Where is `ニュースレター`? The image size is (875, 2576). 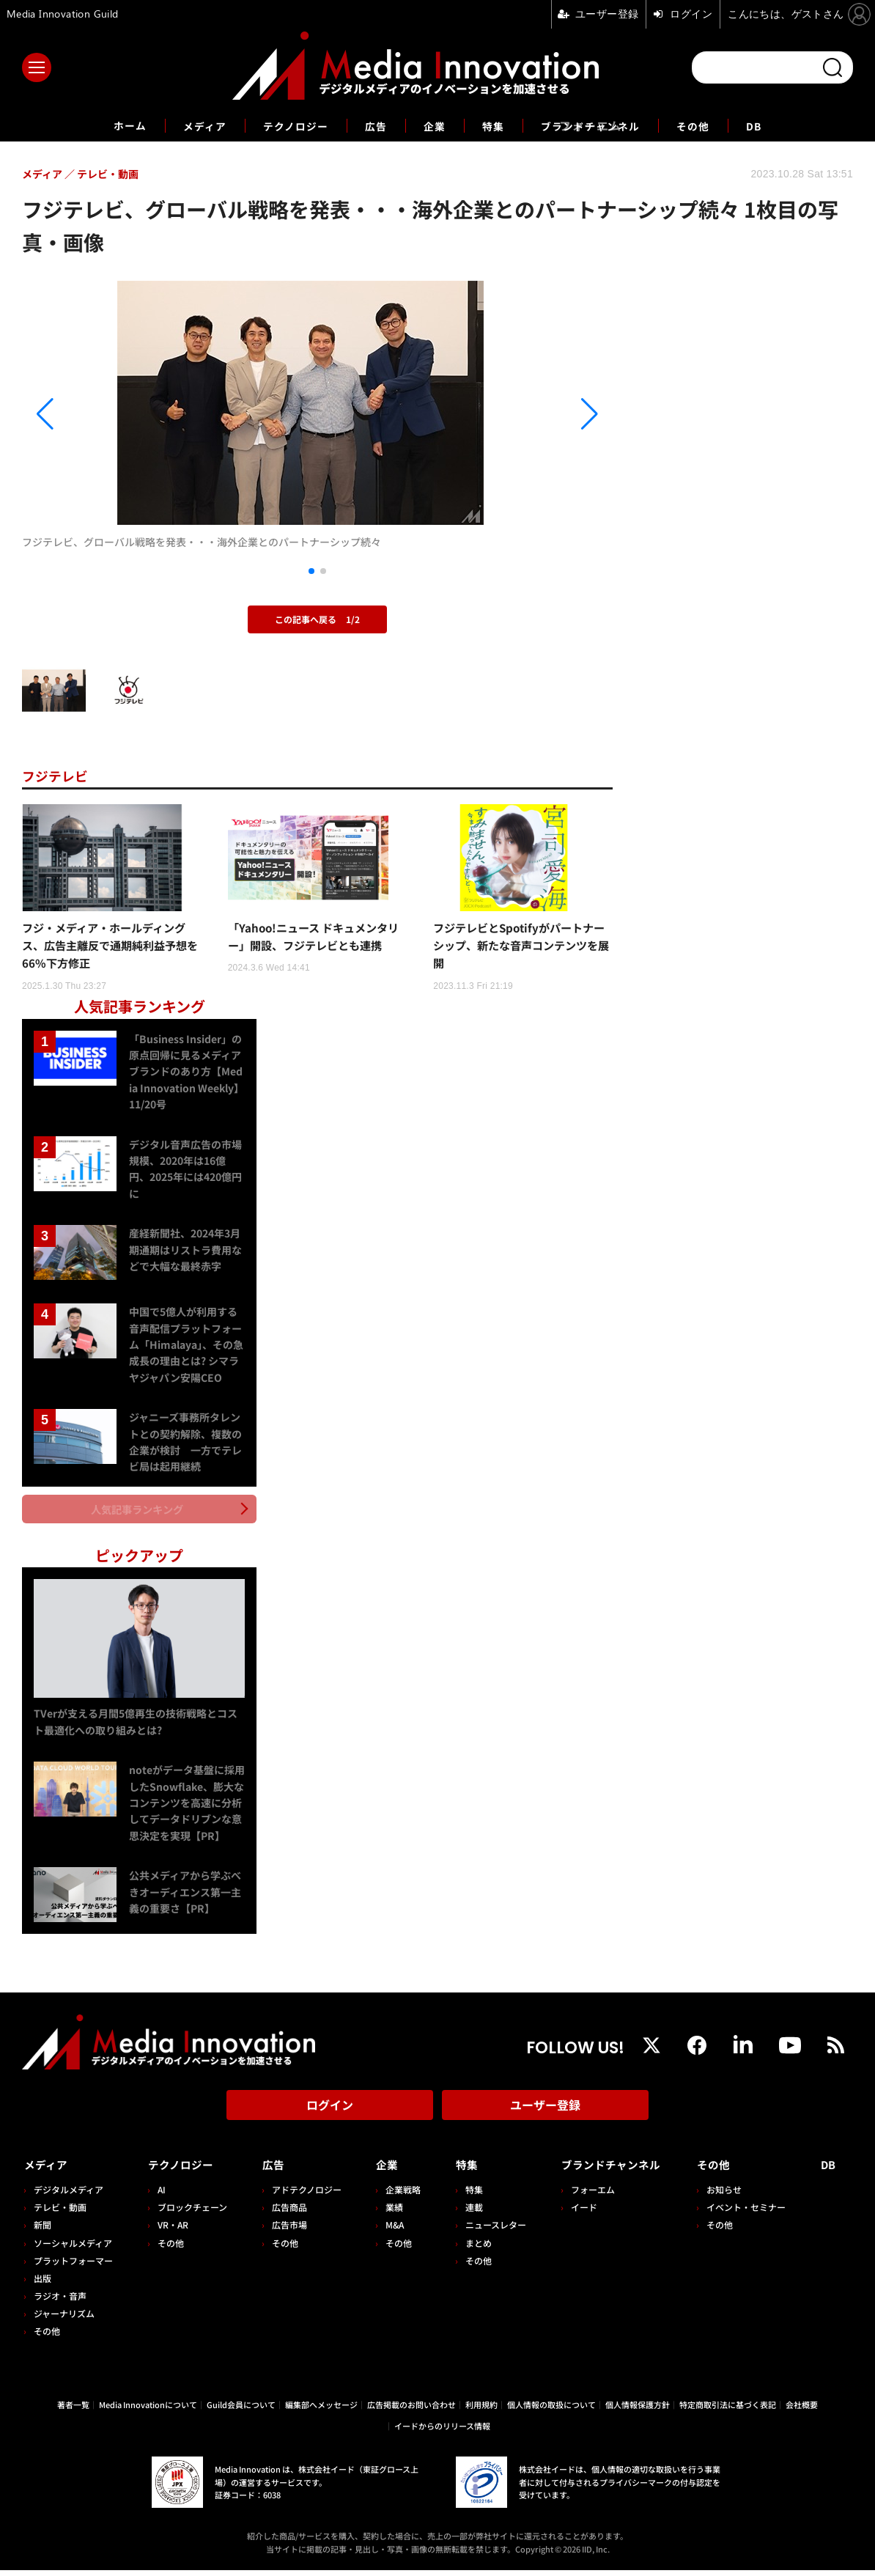
ニュースレター is located at coordinates (488, 2230).